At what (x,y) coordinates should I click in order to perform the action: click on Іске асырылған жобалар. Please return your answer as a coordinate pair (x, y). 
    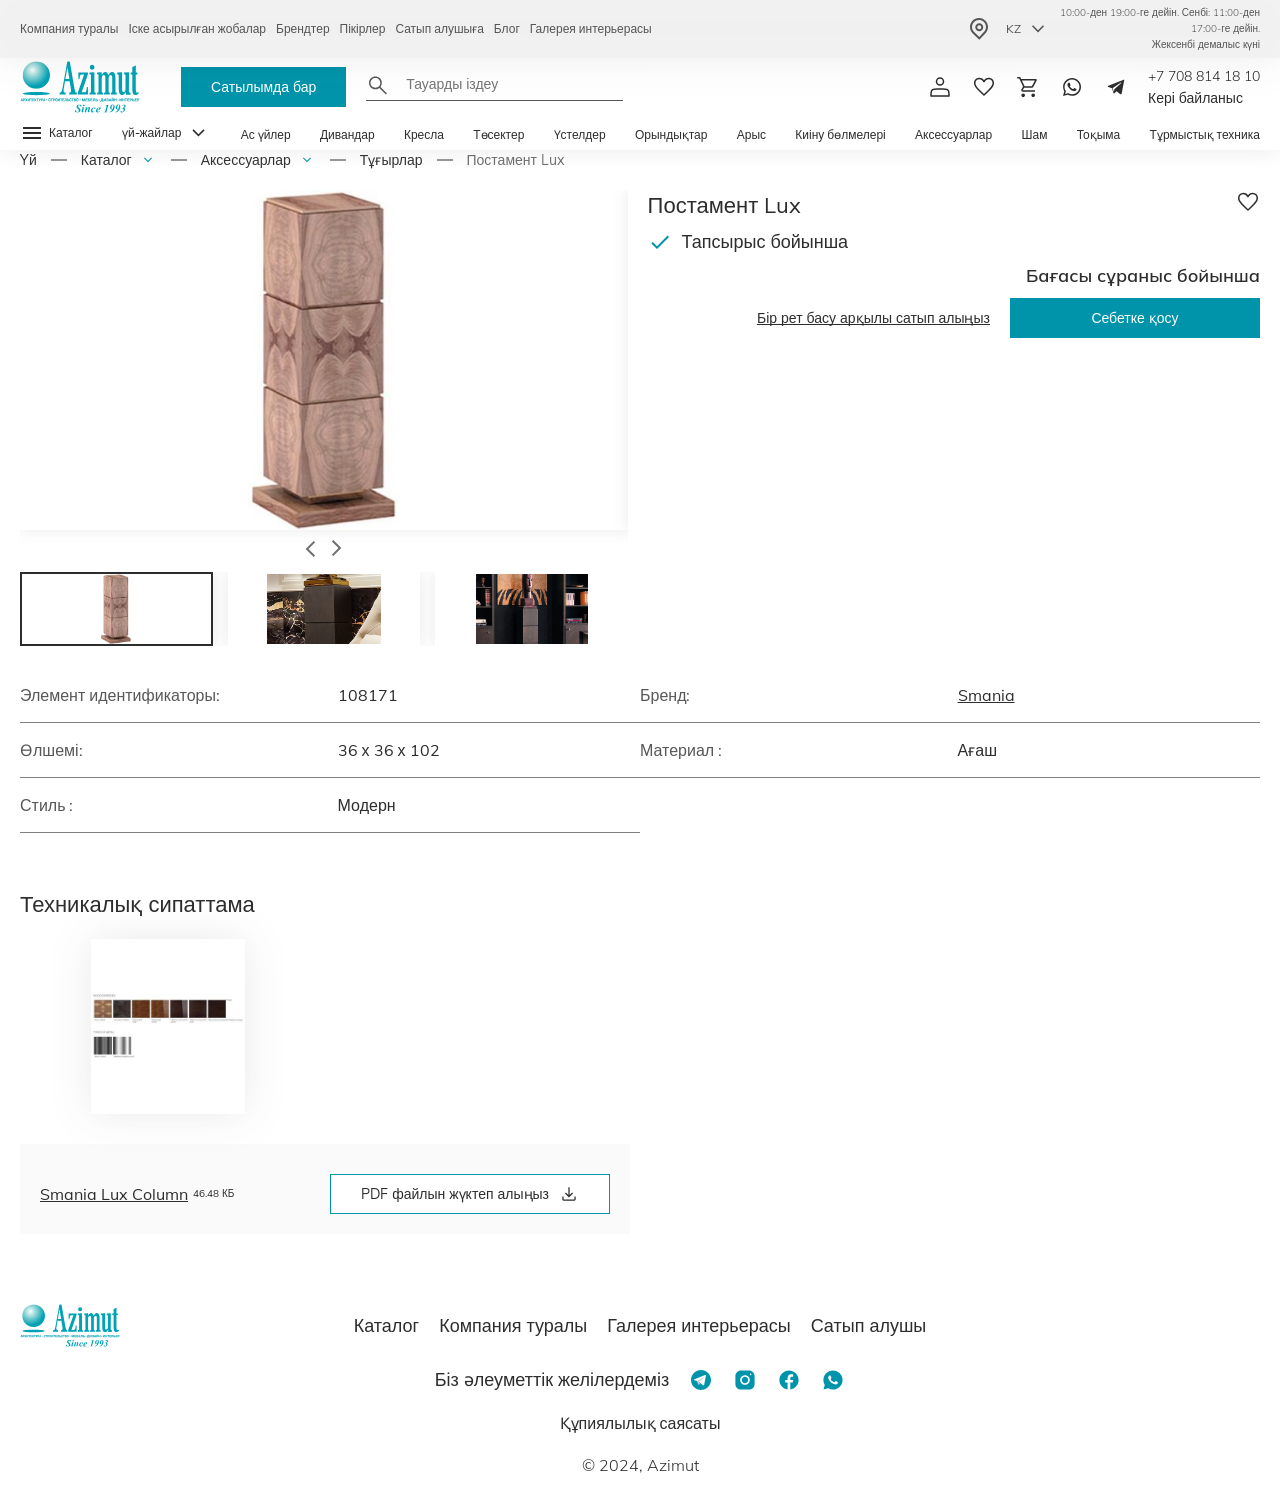
    Looking at the image, I should click on (197, 28).